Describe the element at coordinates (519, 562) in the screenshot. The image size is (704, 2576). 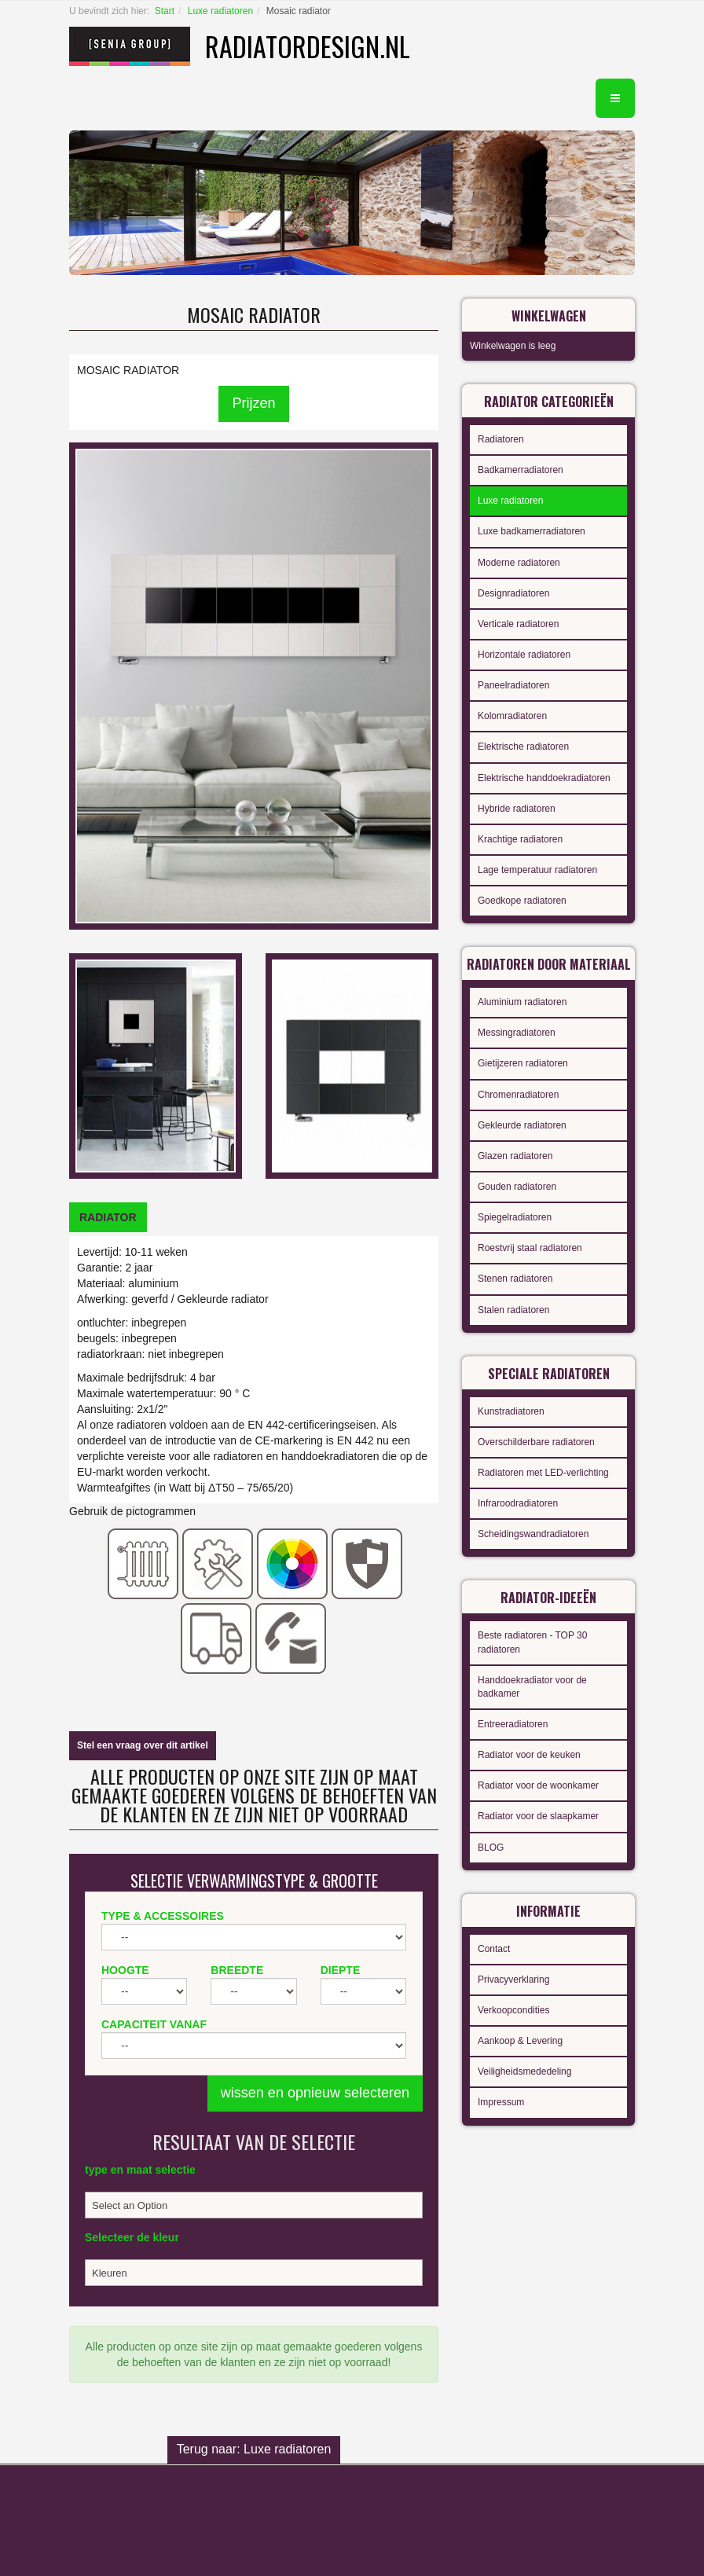
I see `Moderne radiatoren` at that location.